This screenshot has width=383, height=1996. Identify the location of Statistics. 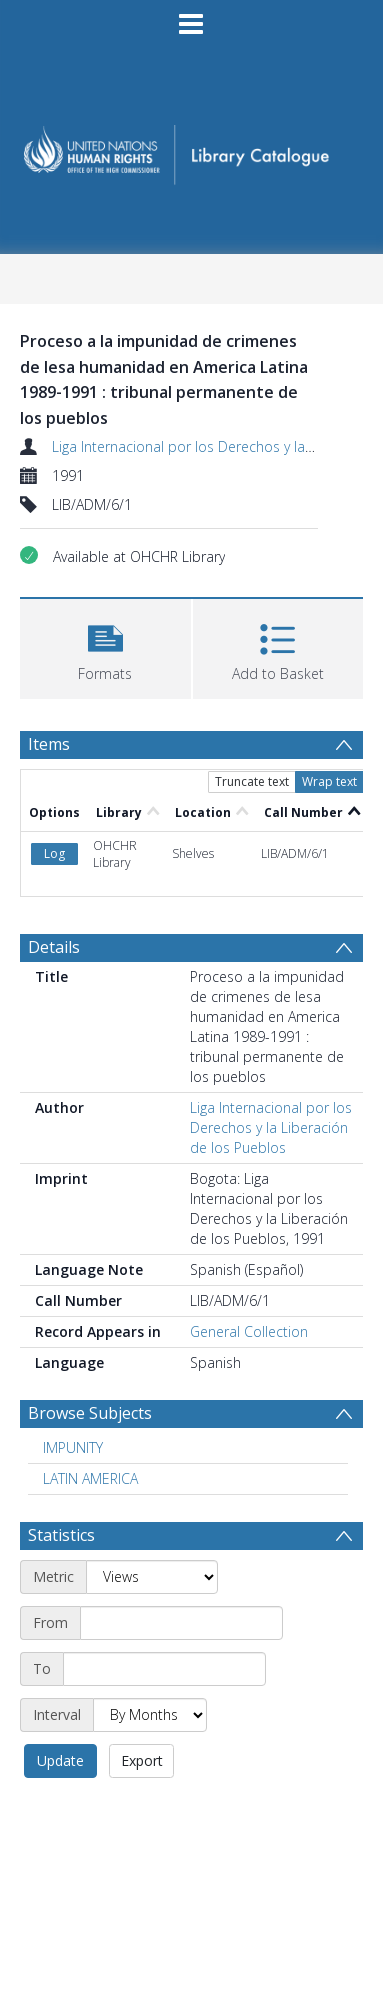
(61, 1535).